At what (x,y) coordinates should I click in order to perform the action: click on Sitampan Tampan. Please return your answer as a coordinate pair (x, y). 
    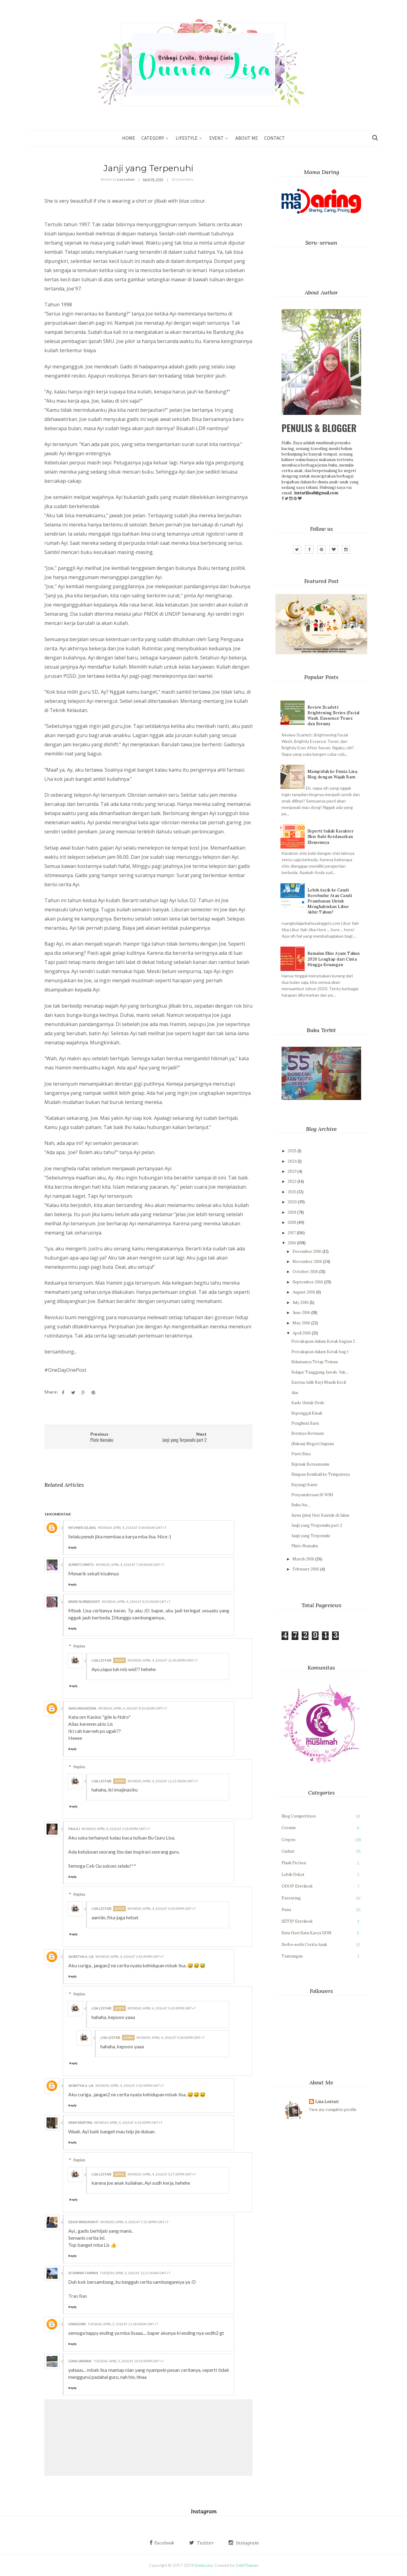
    Looking at the image, I should click on (83, 2273).